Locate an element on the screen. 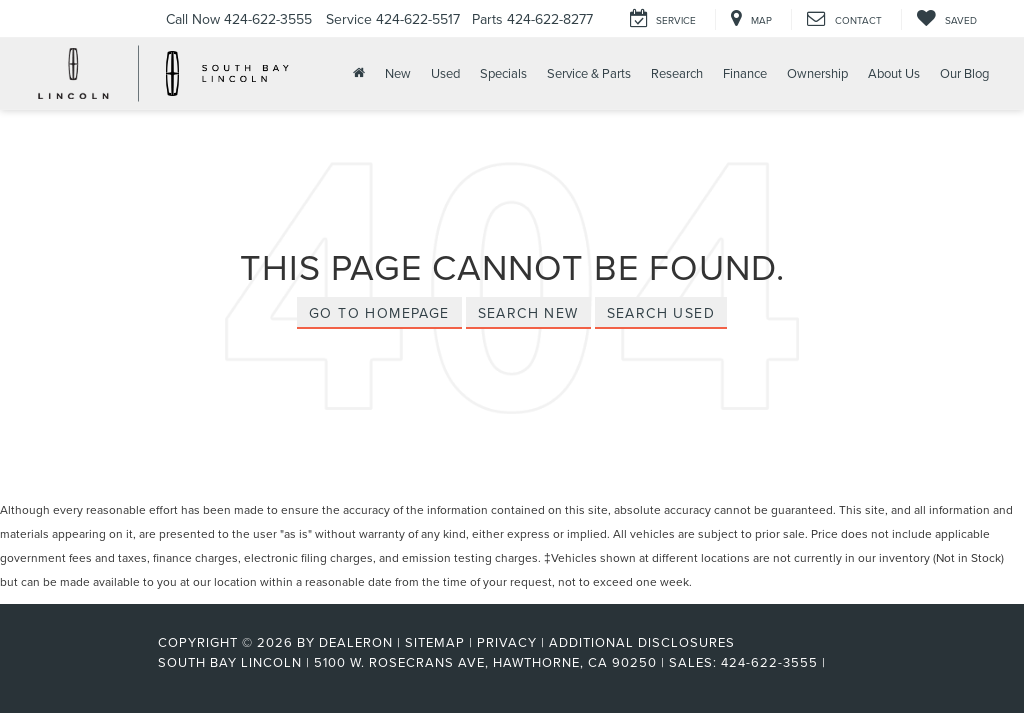 This screenshot has height=720, width=1024. Research [button] is located at coordinates (677, 73).